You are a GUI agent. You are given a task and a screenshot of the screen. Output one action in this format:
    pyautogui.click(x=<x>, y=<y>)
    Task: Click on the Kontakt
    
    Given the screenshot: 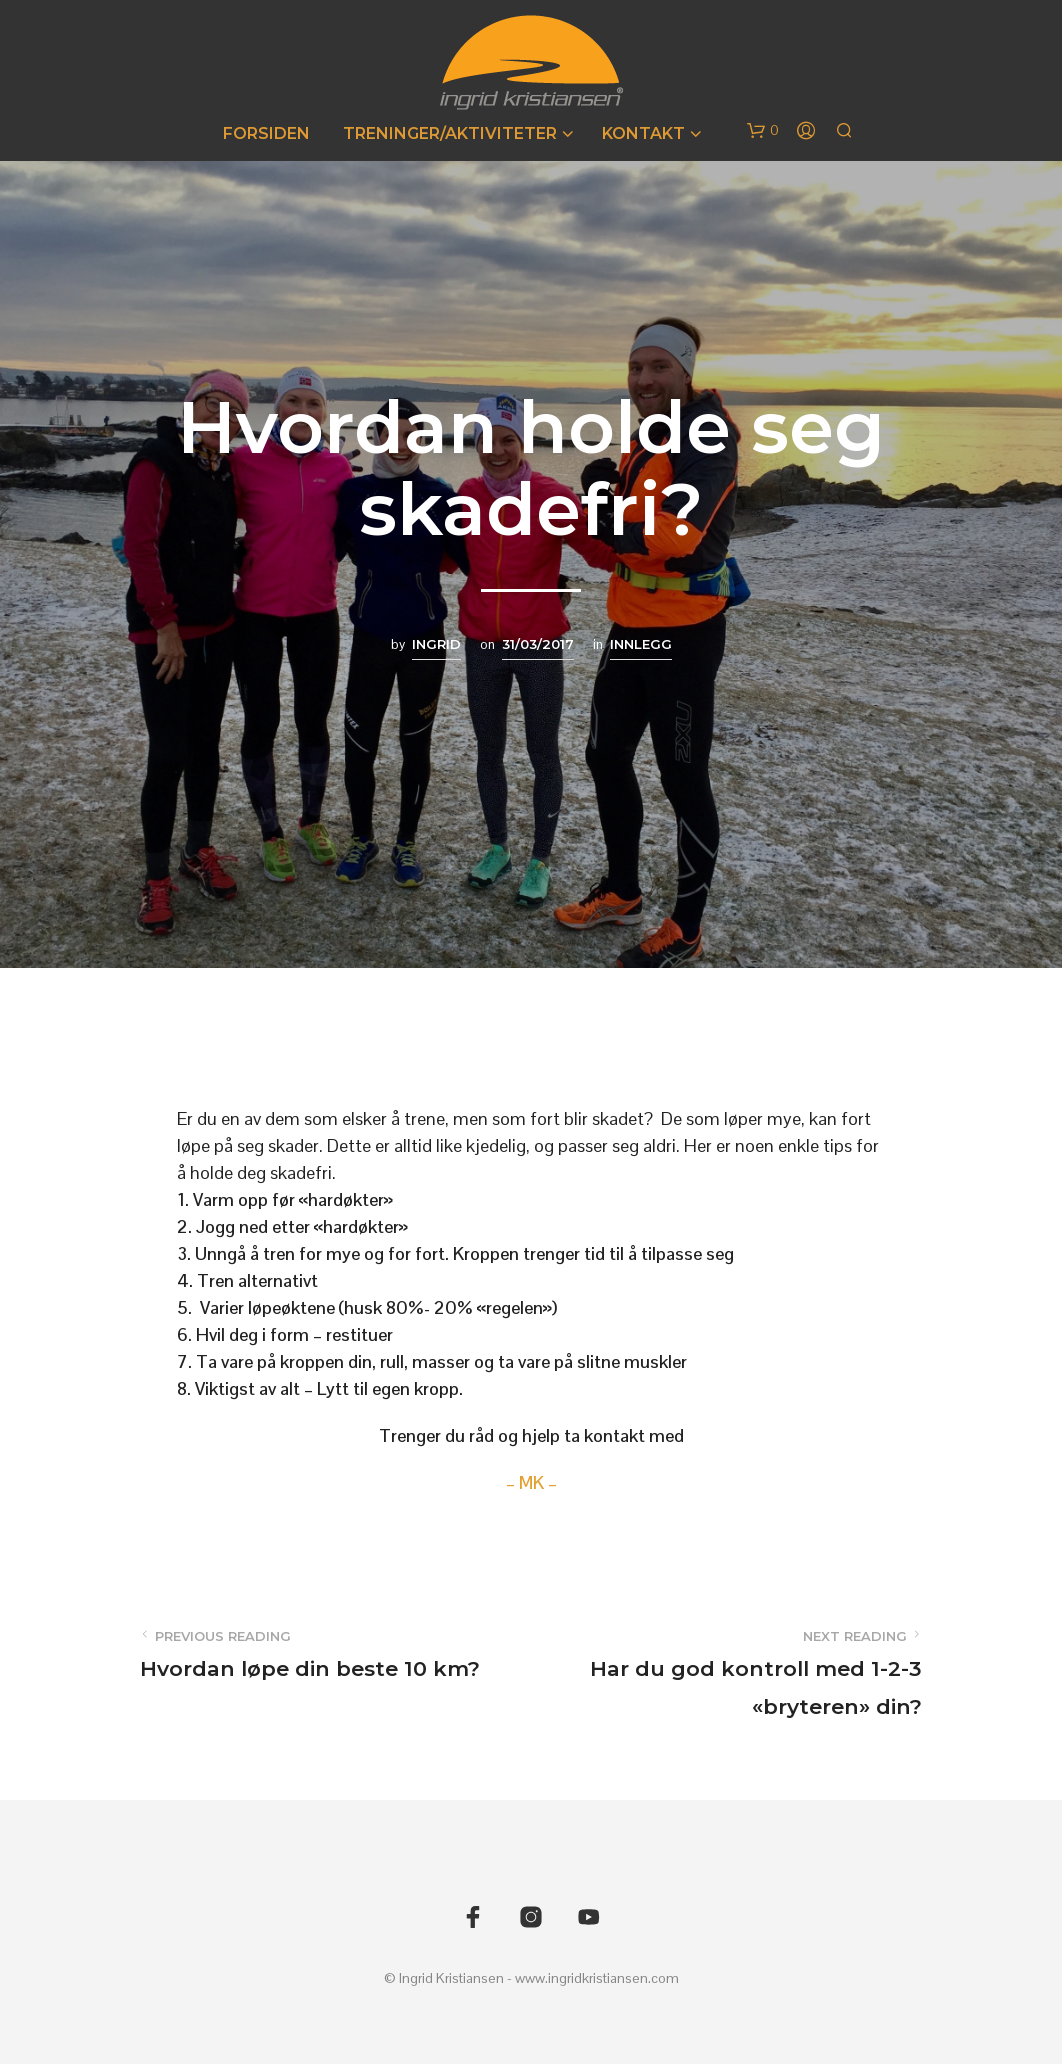 What is the action you would take?
    pyautogui.click(x=643, y=133)
    